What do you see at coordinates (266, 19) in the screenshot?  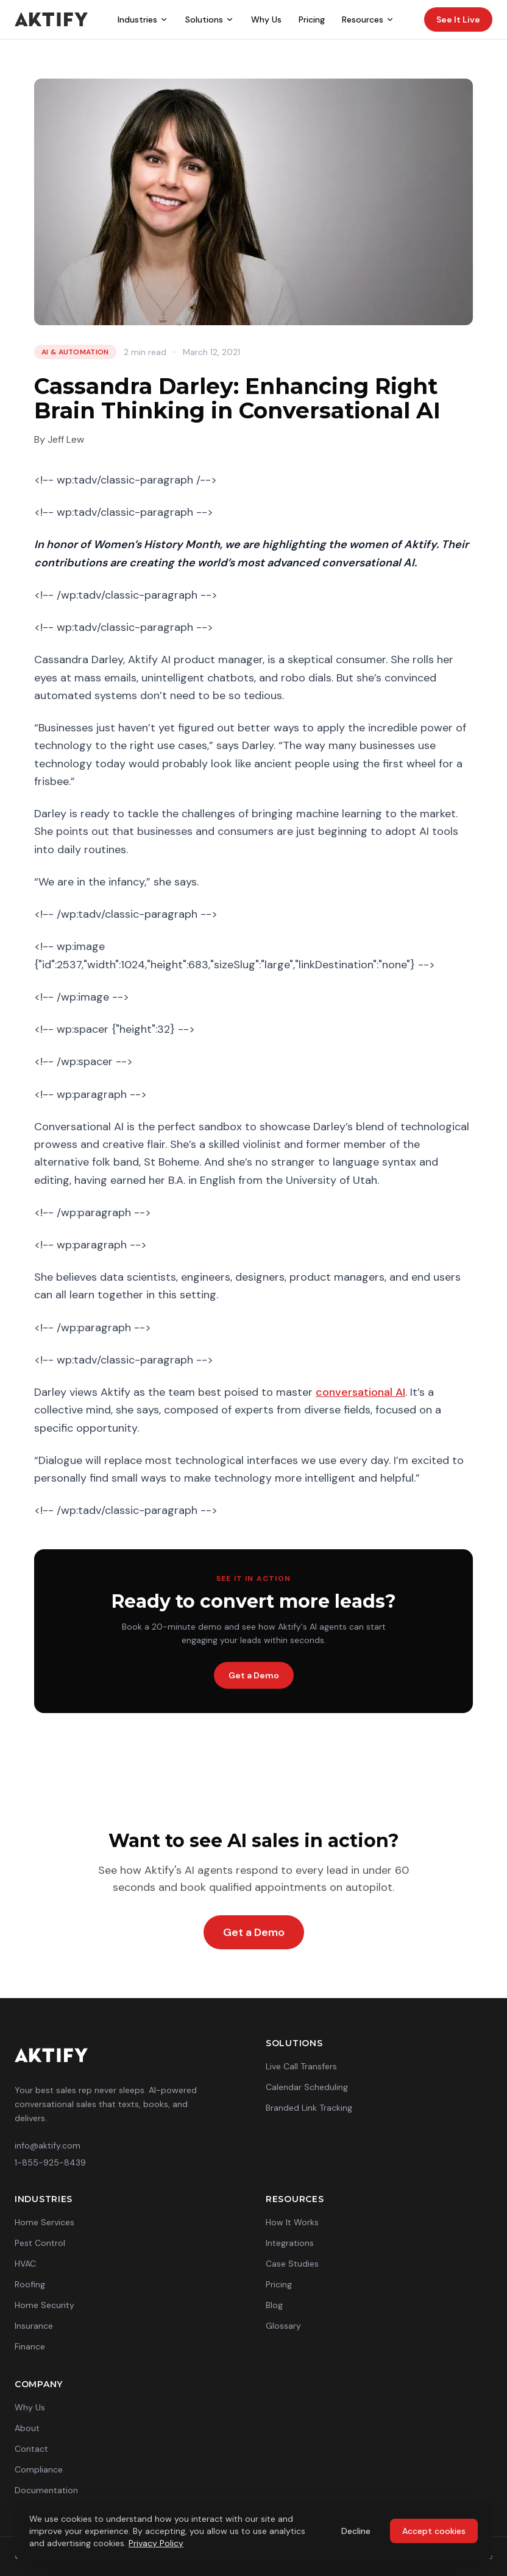 I see `Why Us` at bounding box center [266, 19].